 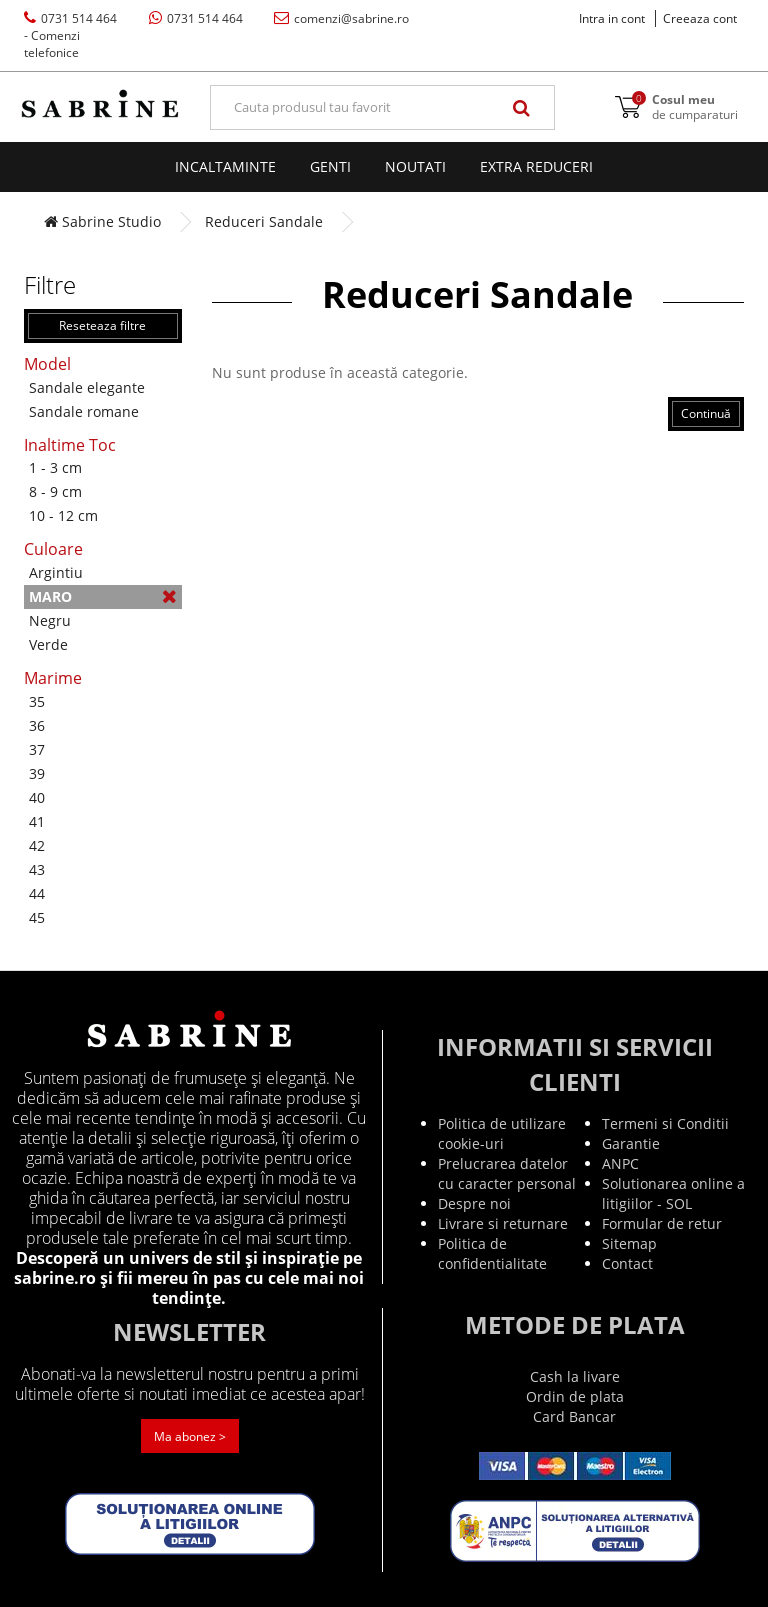 What do you see at coordinates (700, 18) in the screenshot?
I see `Creeaza cont` at bounding box center [700, 18].